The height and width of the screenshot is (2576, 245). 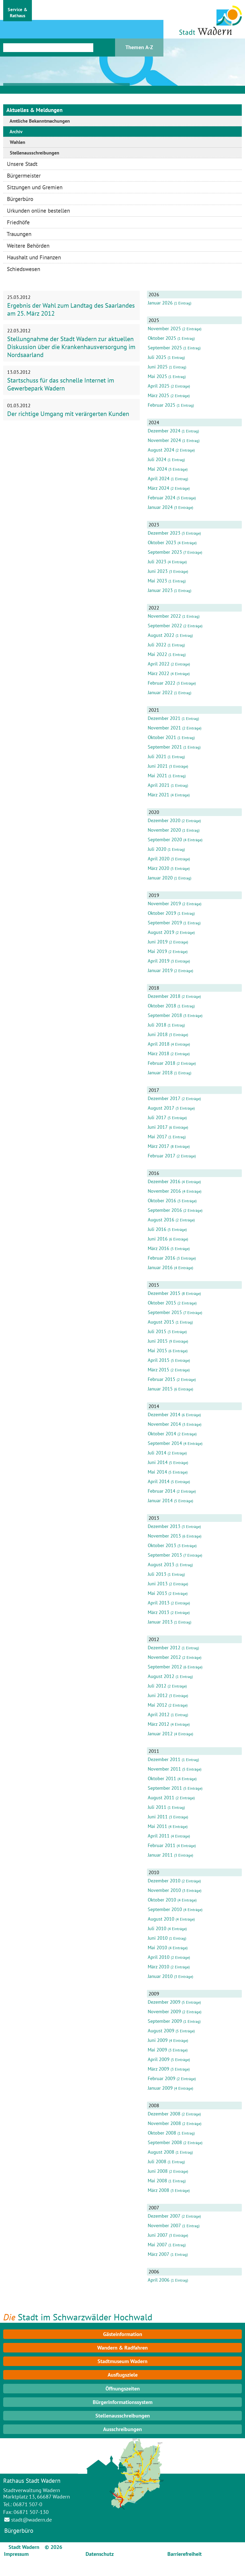 I want to click on Oktober 2016, so click(x=162, y=1200).